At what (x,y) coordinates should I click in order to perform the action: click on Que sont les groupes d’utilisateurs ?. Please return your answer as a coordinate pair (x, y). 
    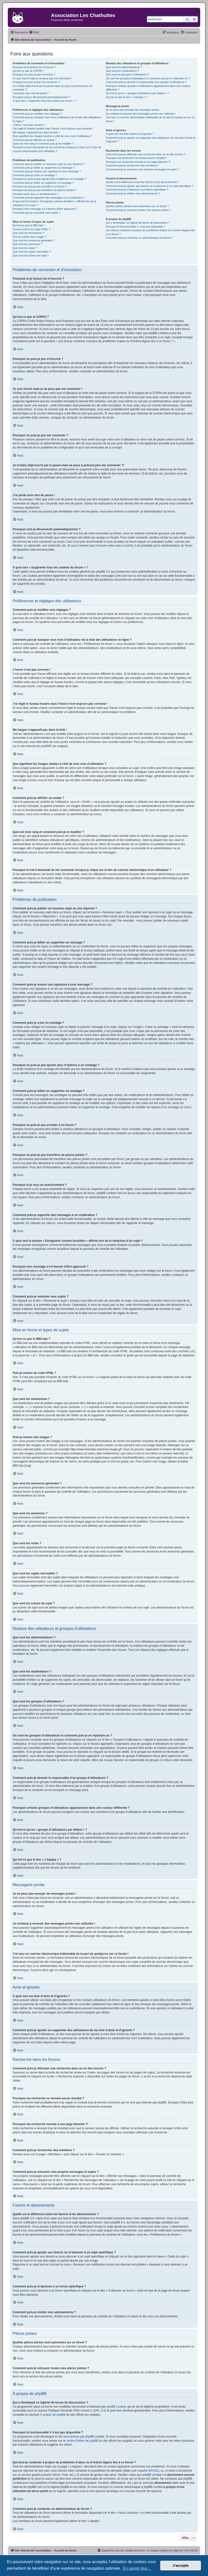
    Looking at the image, I should click on (127, 74).